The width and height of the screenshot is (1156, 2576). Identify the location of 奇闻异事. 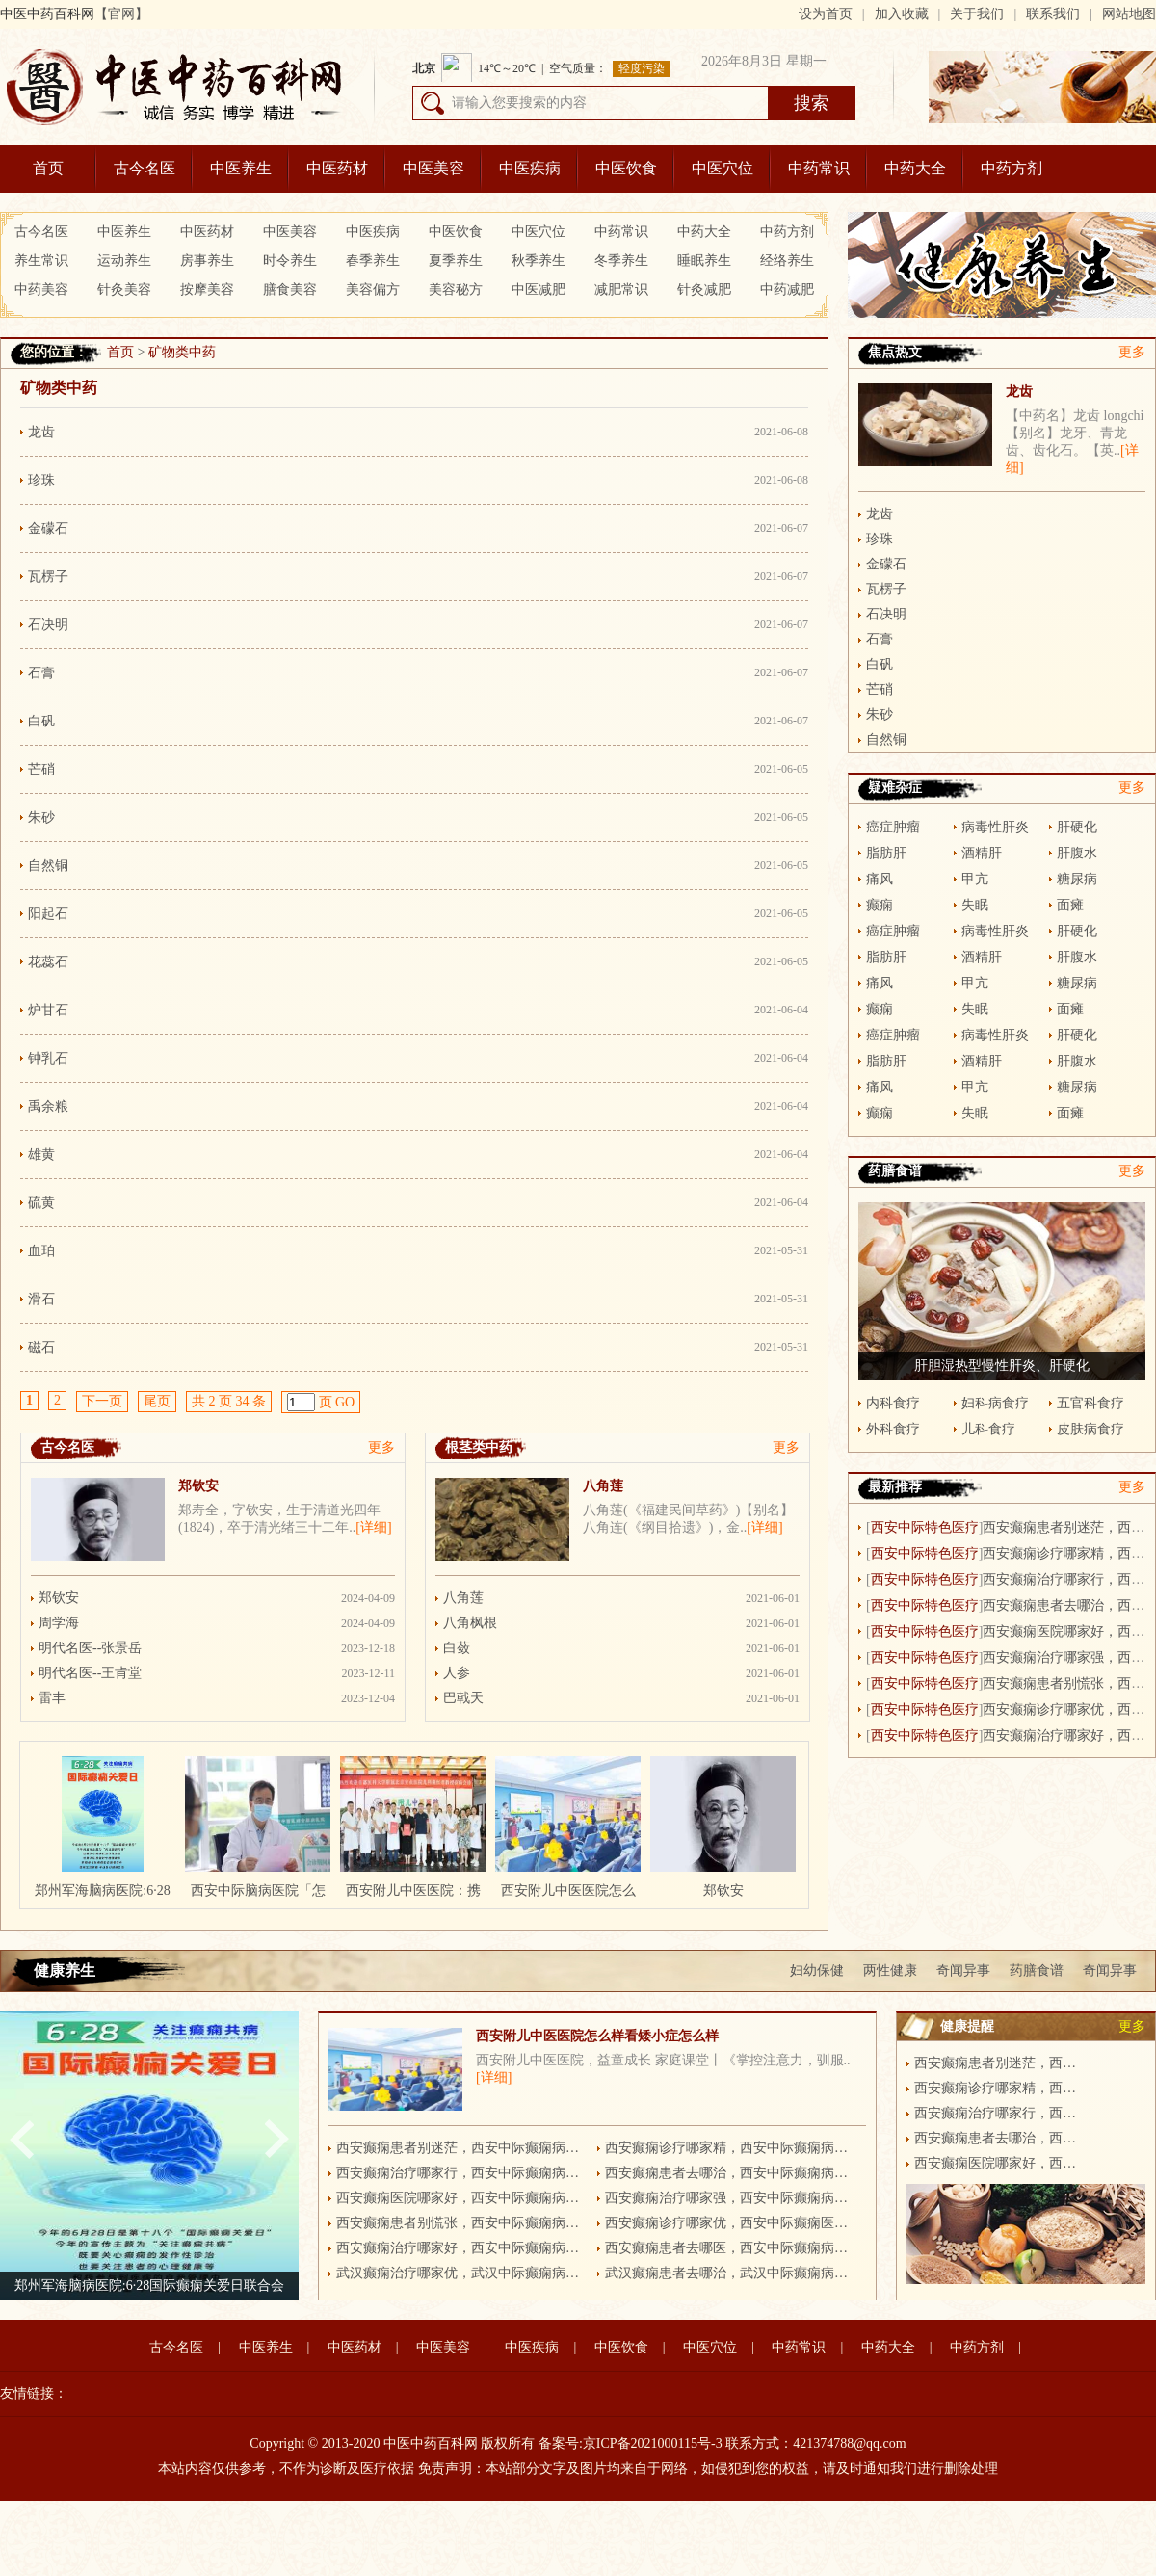
(963, 1970).